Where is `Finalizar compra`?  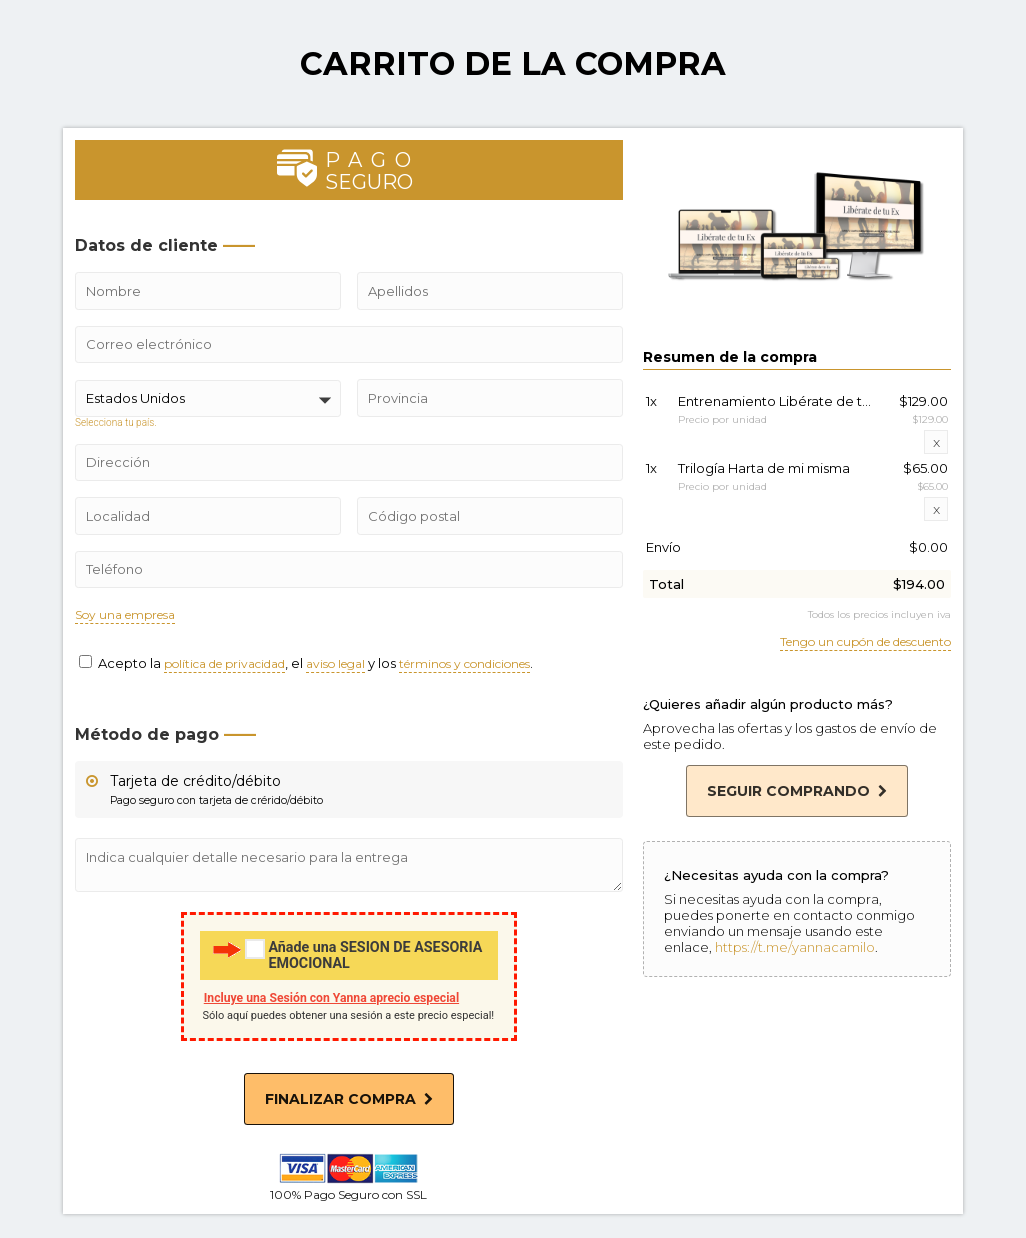
Finalizar compra is located at coordinates (349, 1099).